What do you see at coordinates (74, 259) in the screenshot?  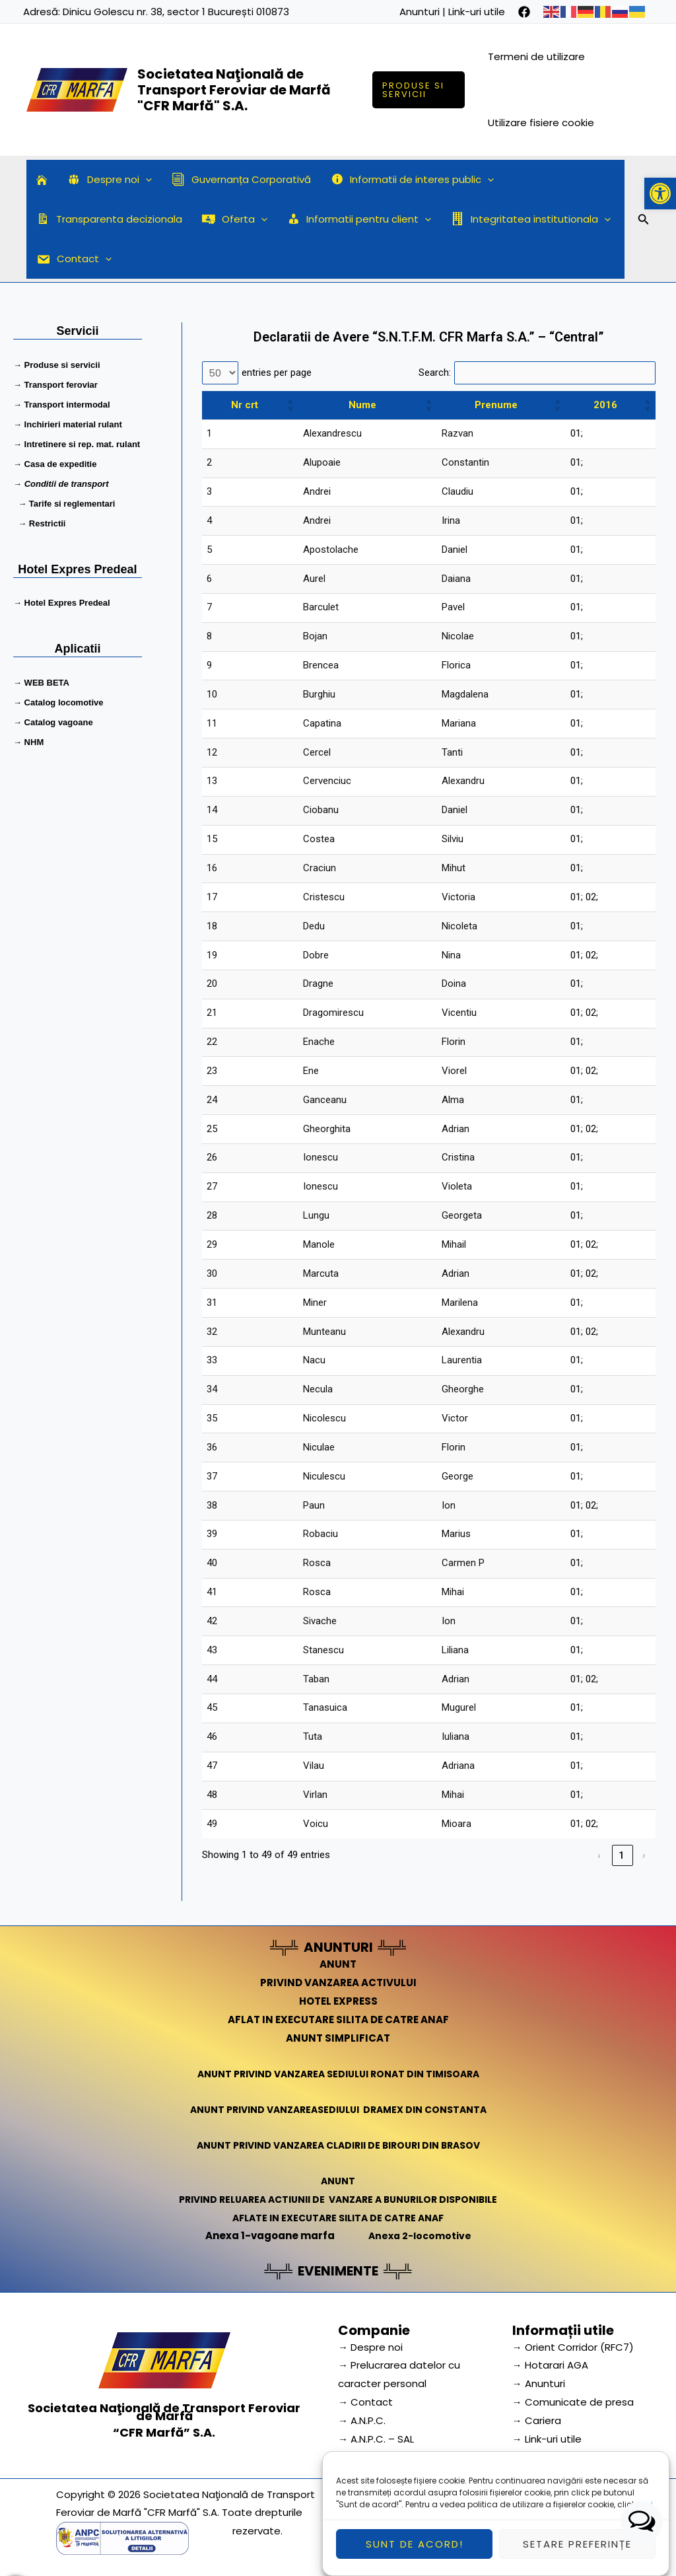 I see `Contact` at bounding box center [74, 259].